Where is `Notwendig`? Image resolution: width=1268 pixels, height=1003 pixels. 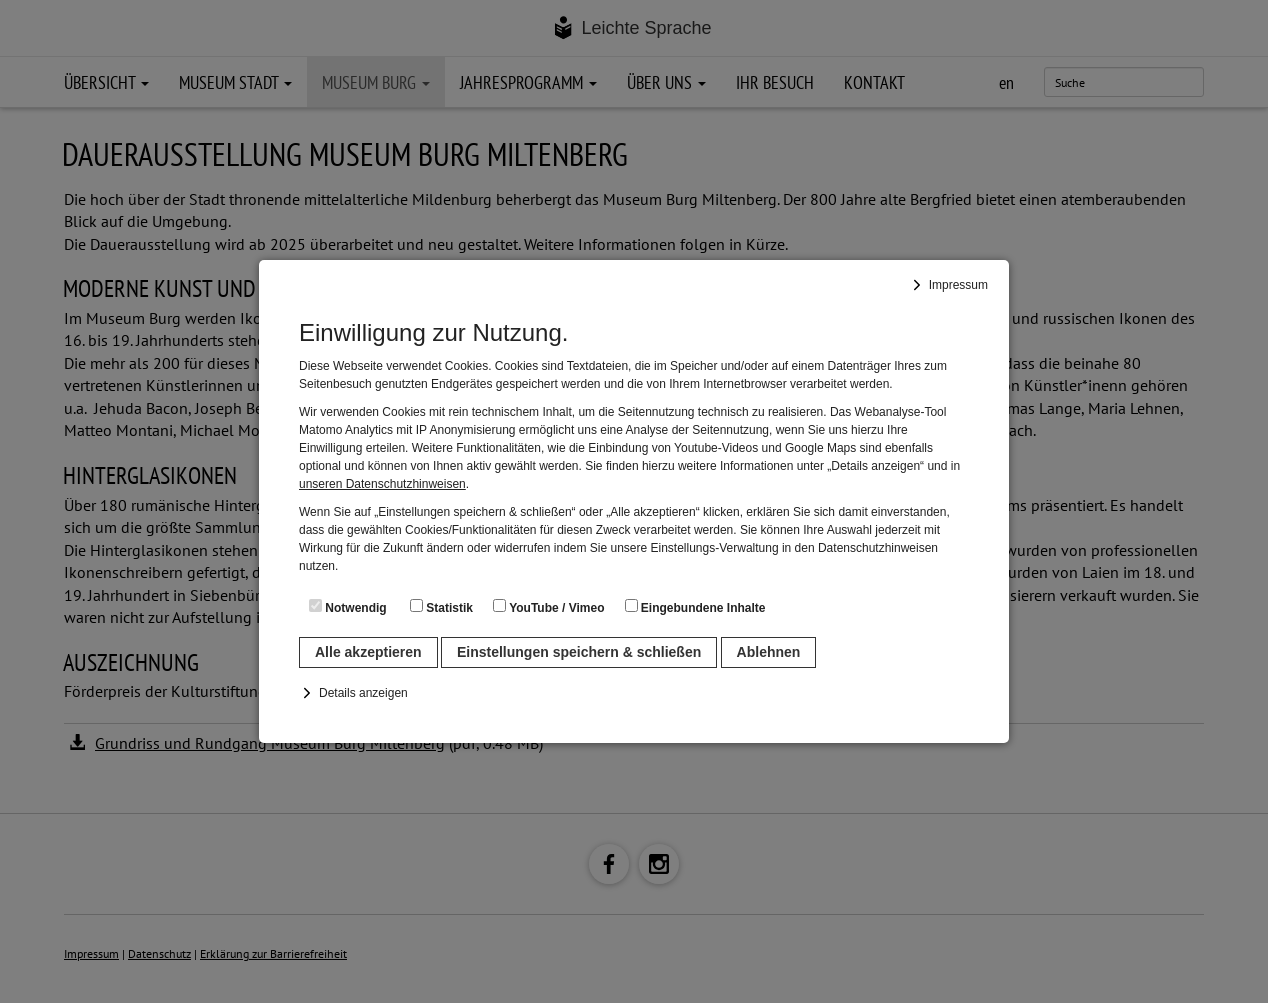 Notwendig is located at coordinates (348, 607).